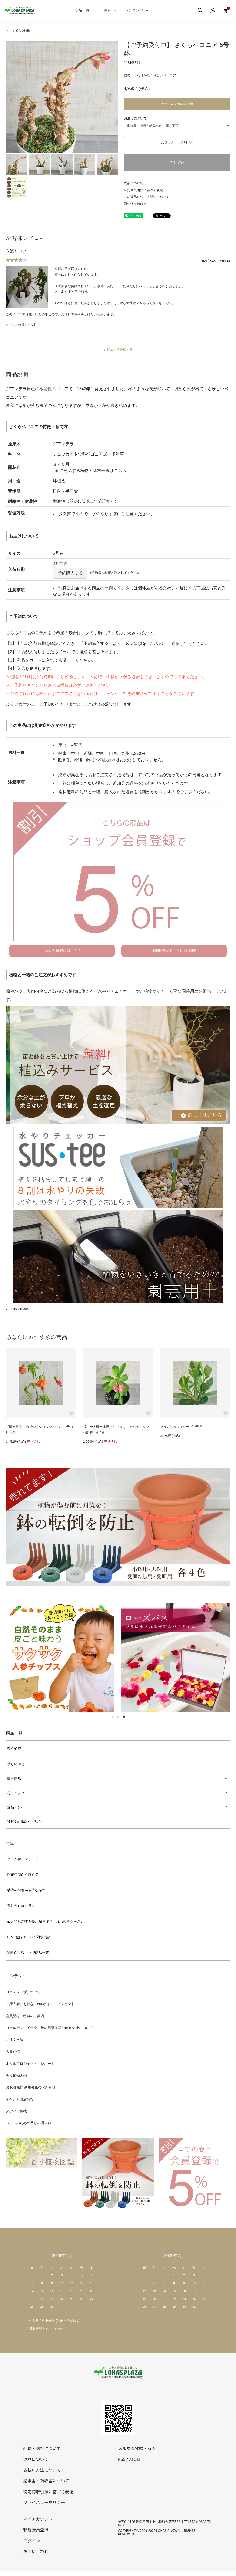 This screenshot has width=236, height=2576. What do you see at coordinates (17, 1792) in the screenshot?
I see `花・フラワー` at bounding box center [17, 1792].